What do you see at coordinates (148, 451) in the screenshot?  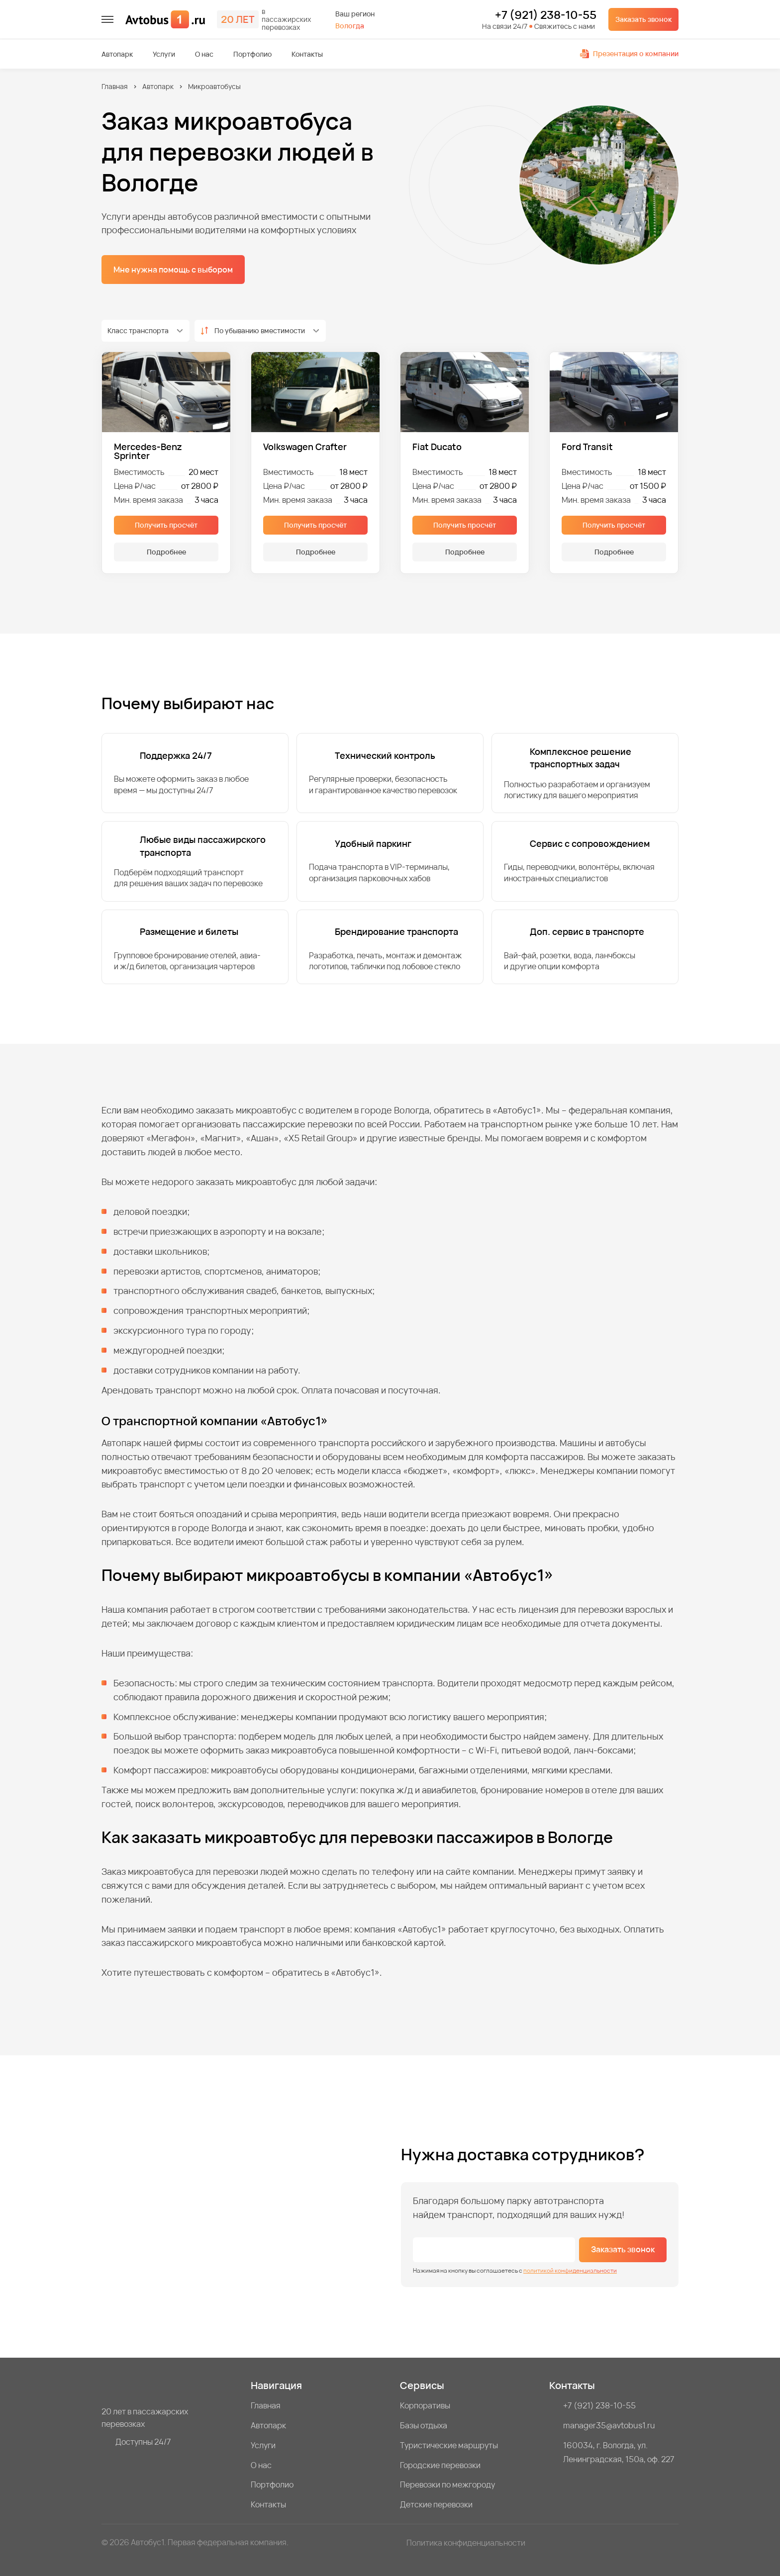 I see `Mercedes-Benz Sprinter` at bounding box center [148, 451].